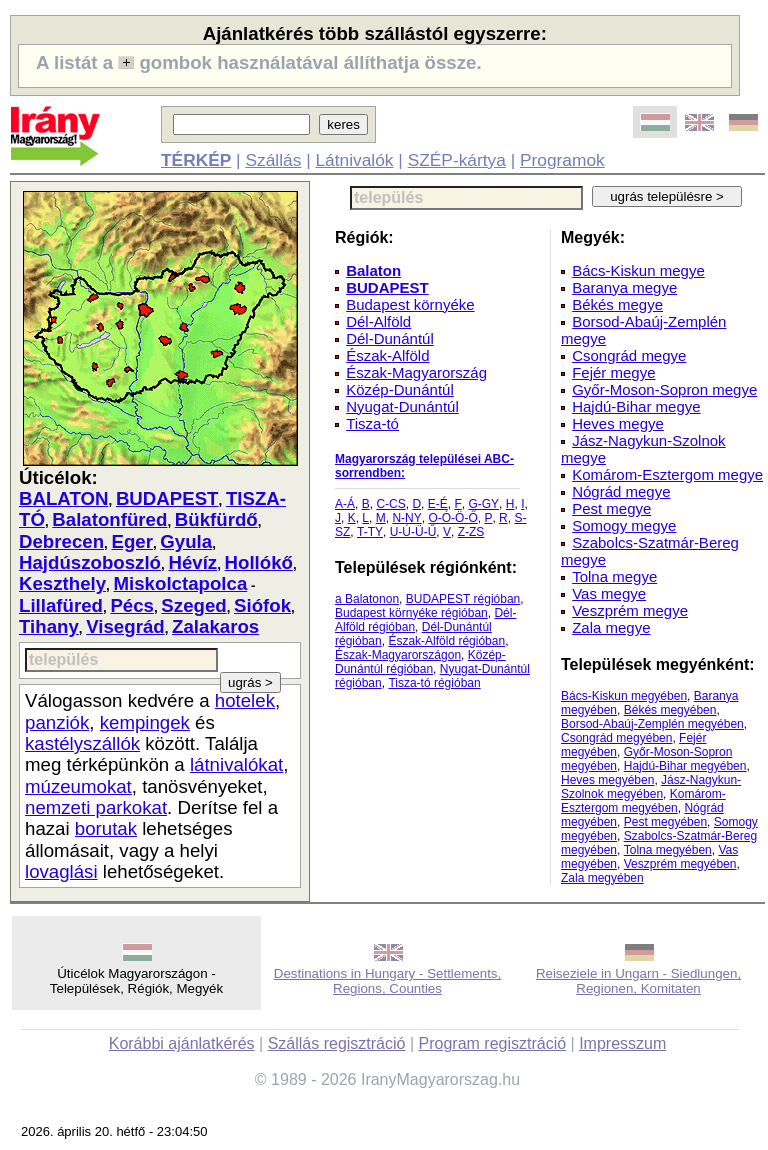 This screenshot has height=1150, width=768. Describe the element at coordinates (664, 389) in the screenshot. I see `Győr-Moson-Sopron megye` at that location.